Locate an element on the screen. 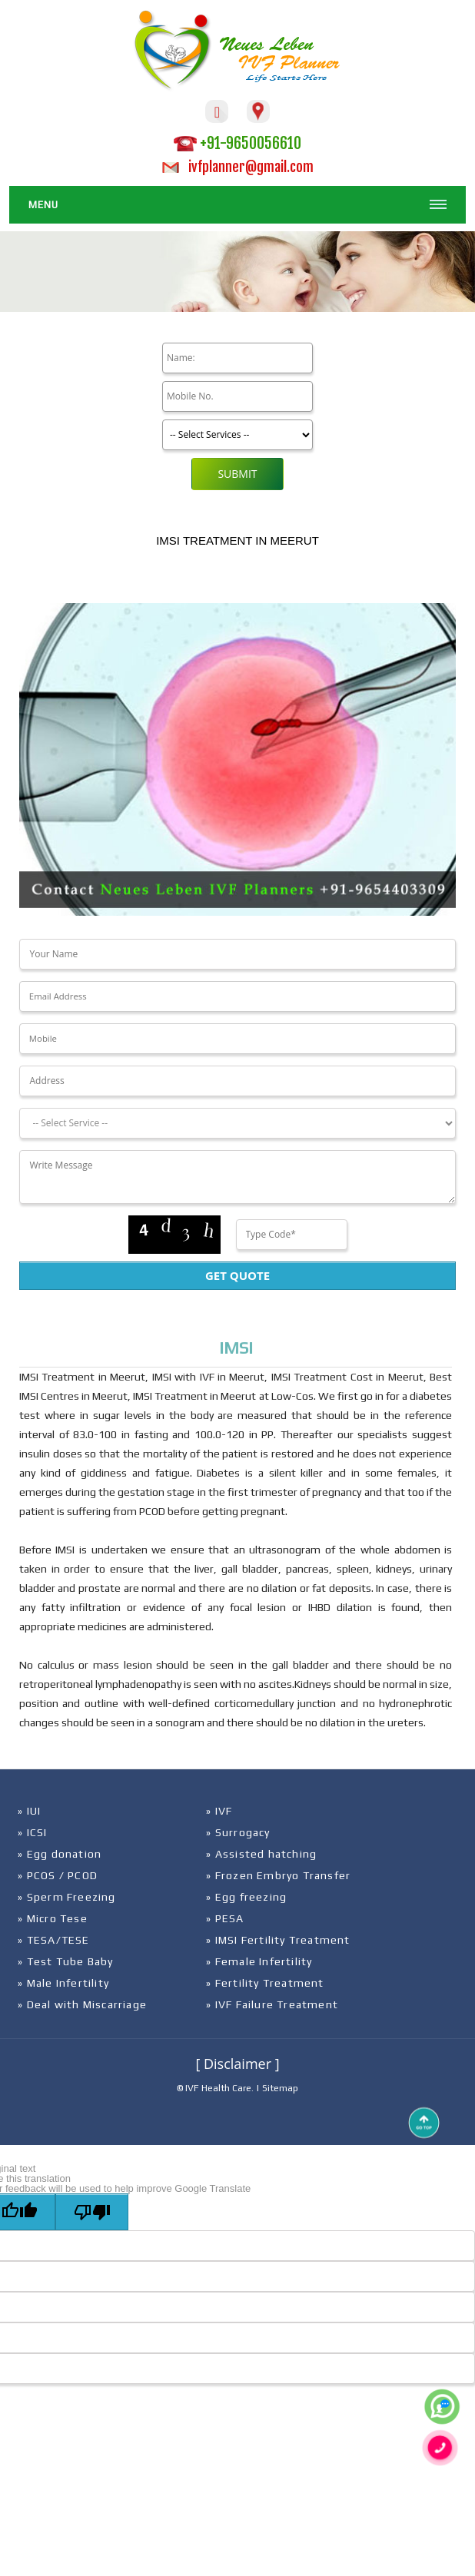 The image size is (475, 2576). +91-9650056610 is located at coordinates (237, 143).